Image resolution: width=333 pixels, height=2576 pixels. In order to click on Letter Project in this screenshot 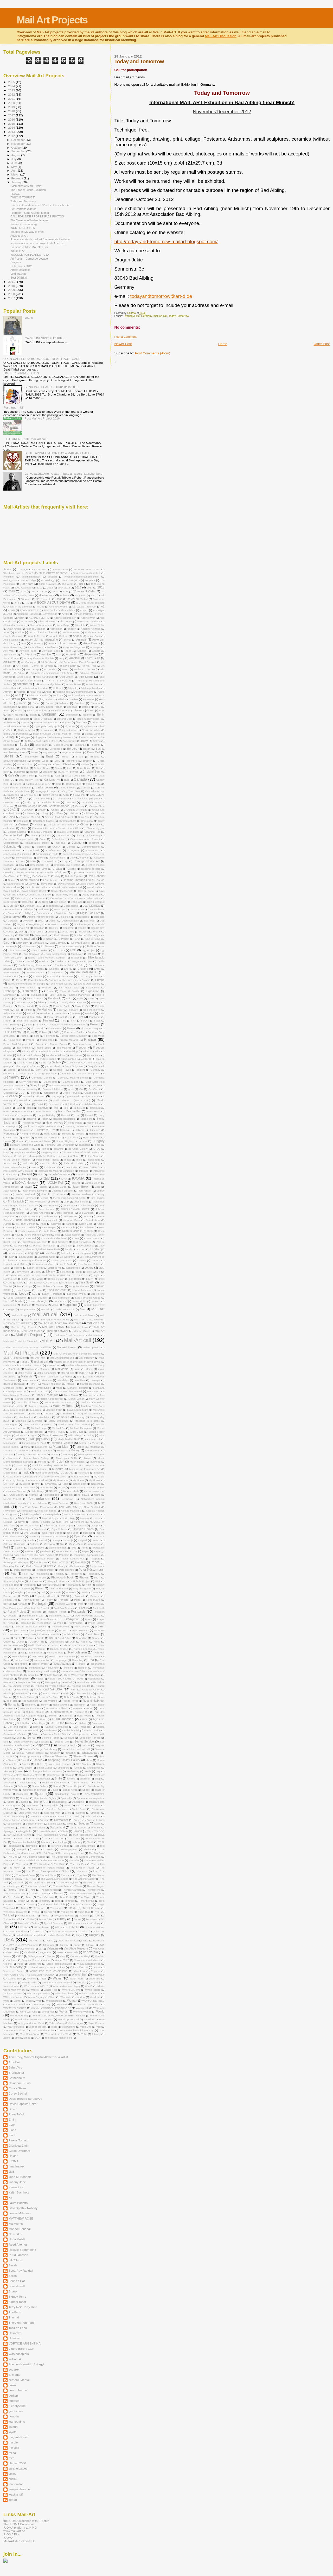, I will do `click(35, 1267)`.